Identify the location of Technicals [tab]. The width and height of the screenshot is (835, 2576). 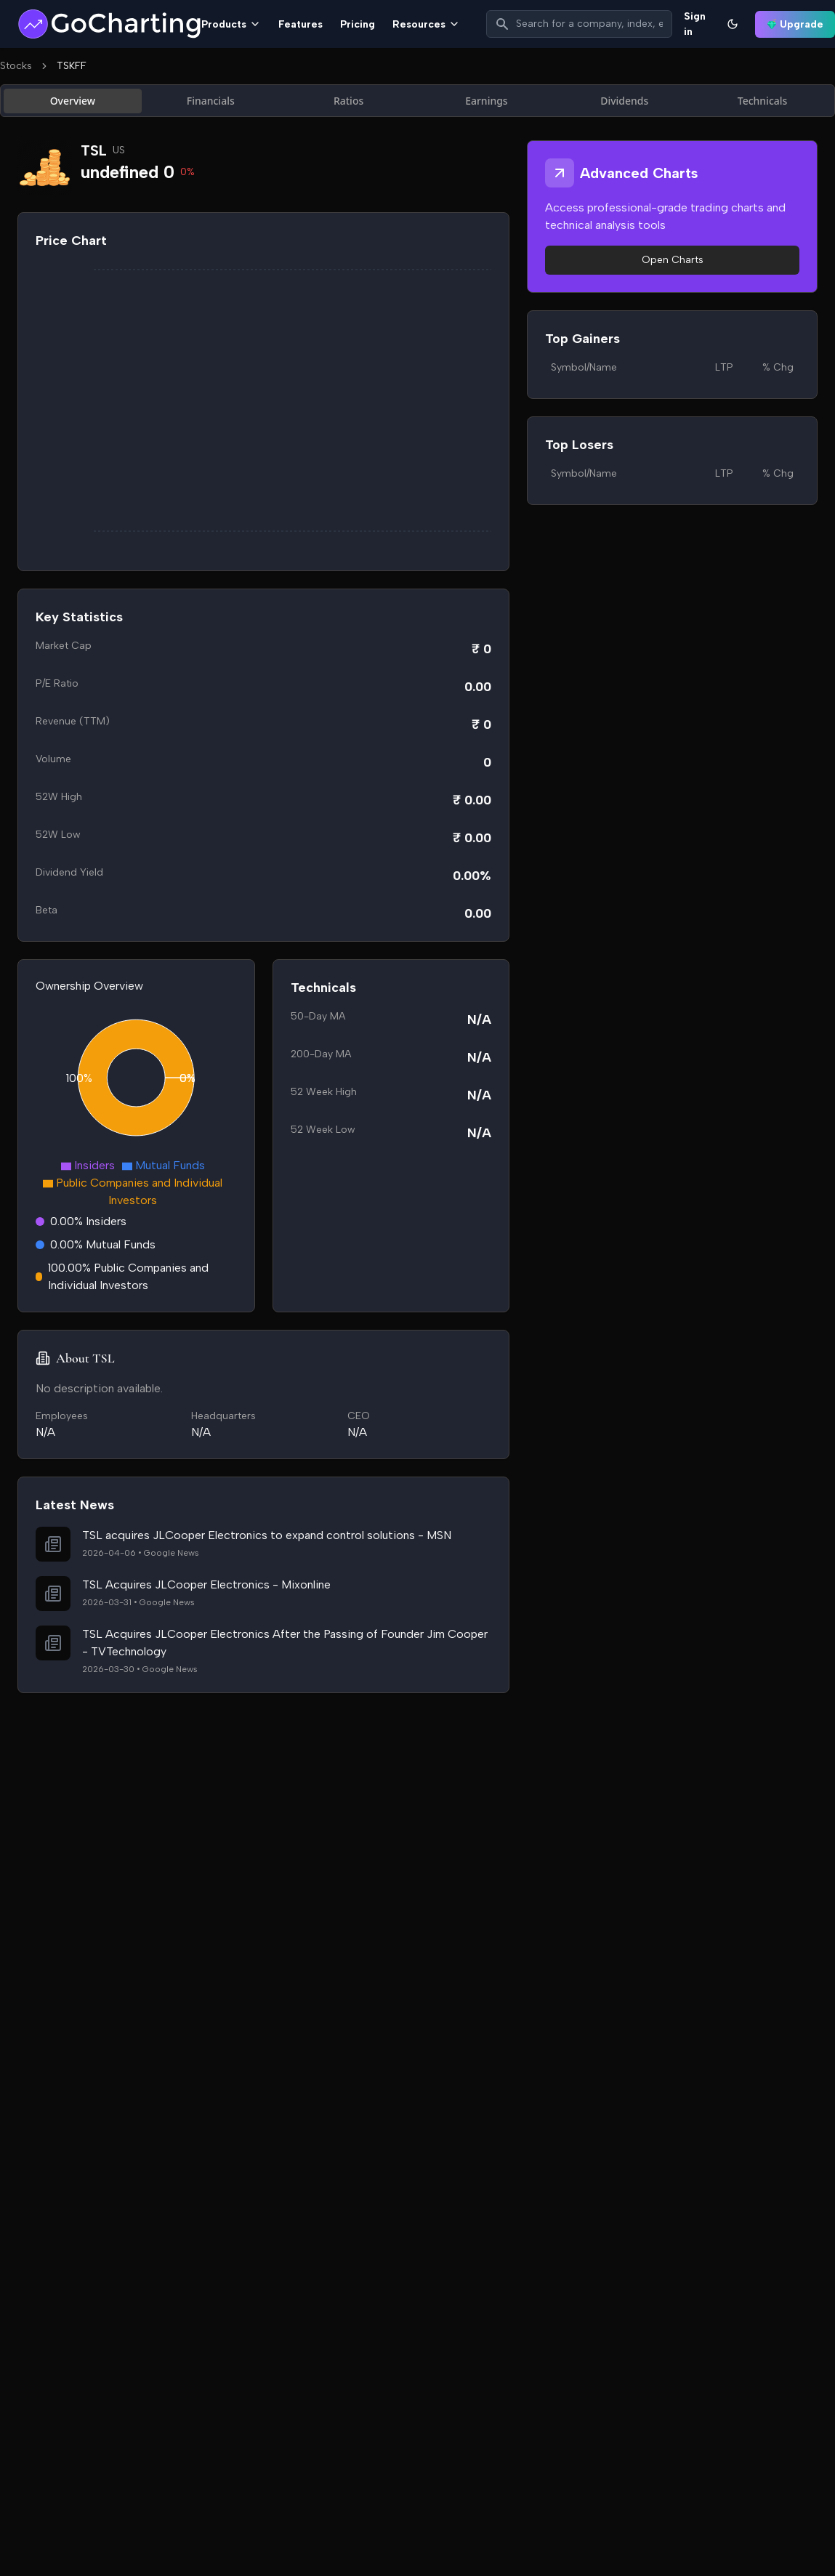
(763, 101).